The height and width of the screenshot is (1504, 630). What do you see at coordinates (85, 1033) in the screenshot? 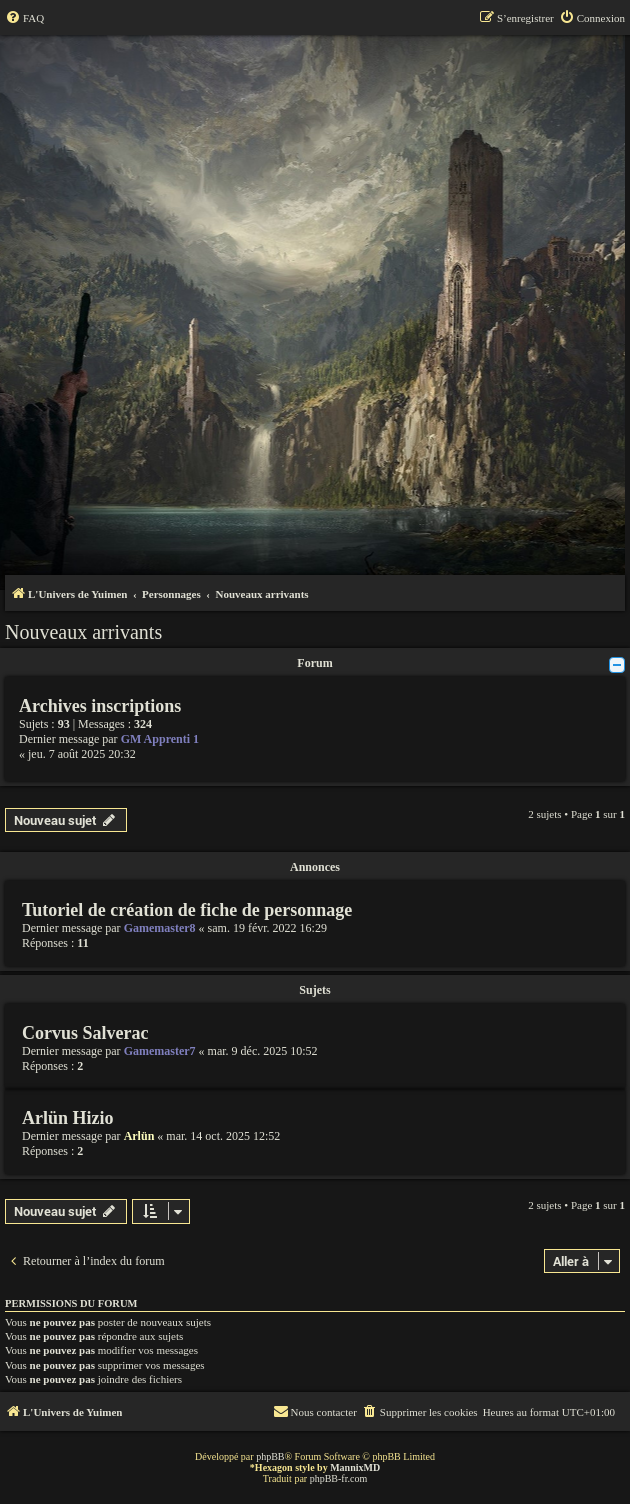
I see `Corvus Salverac` at bounding box center [85, 1033].